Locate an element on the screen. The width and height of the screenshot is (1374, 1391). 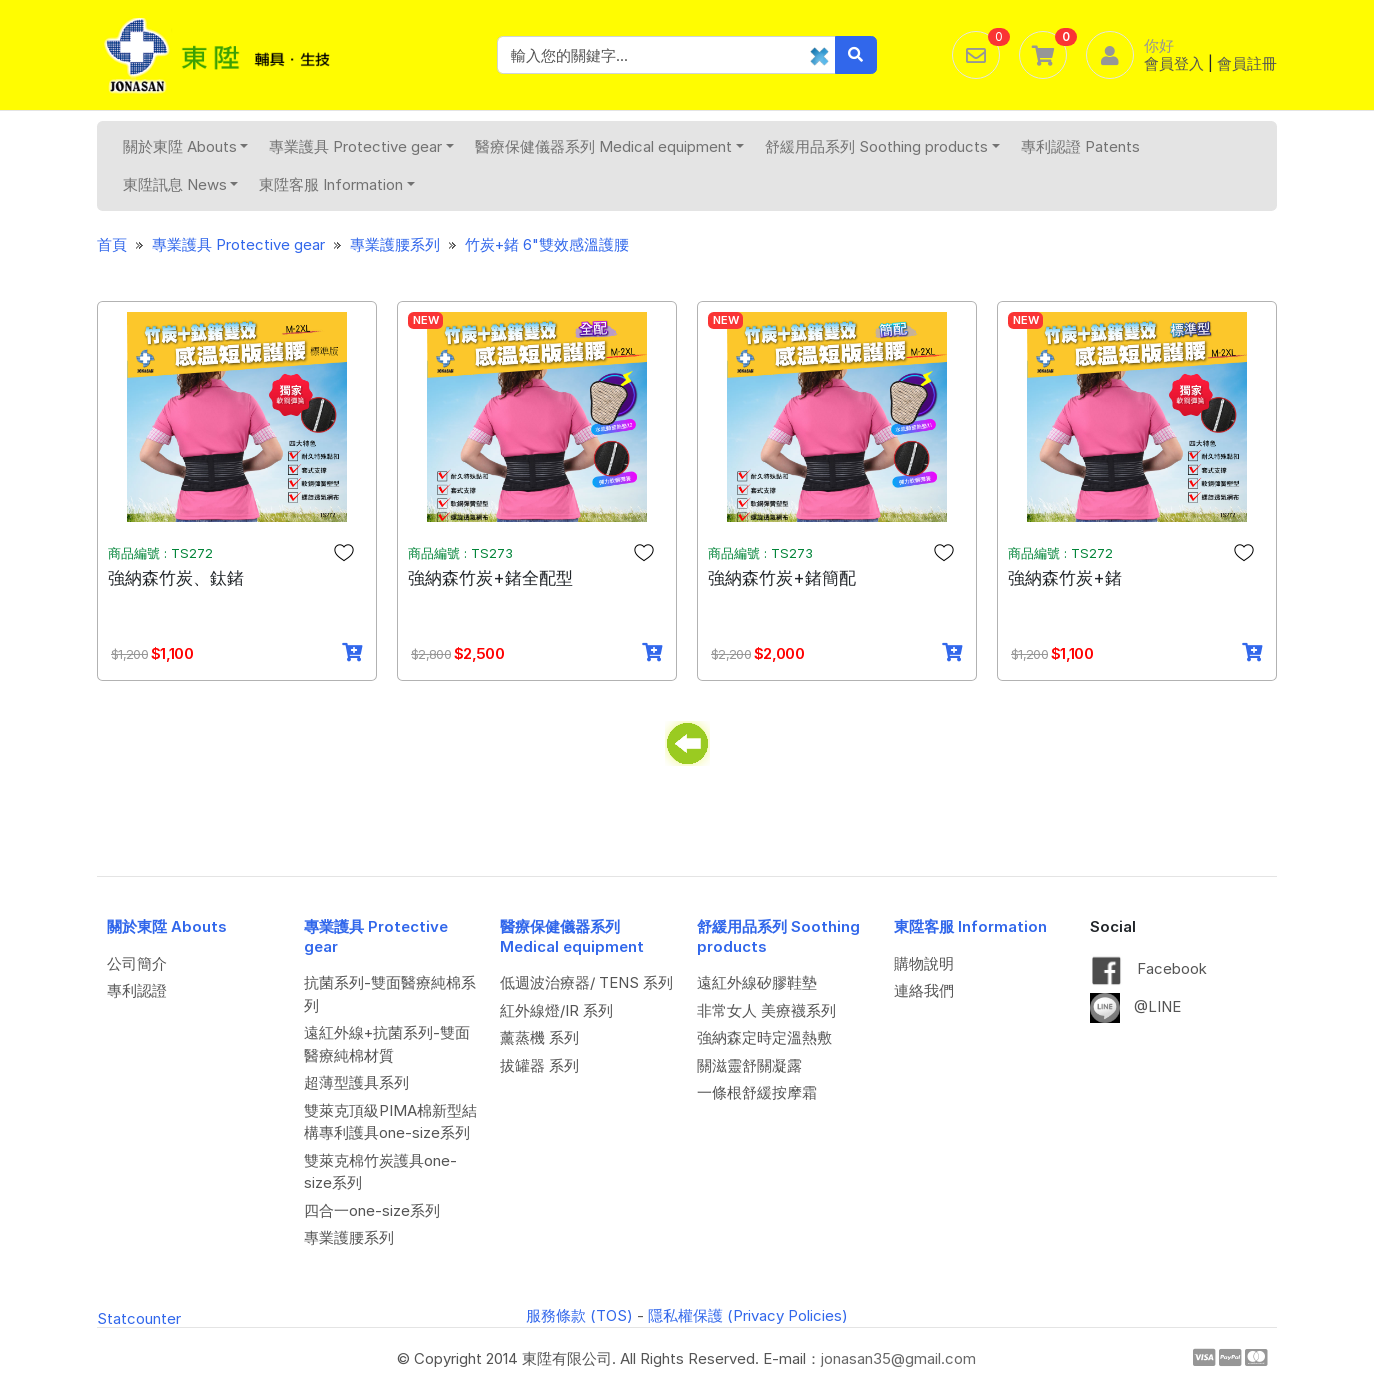
東陞訊息 News is located at coordinates (181, 184).